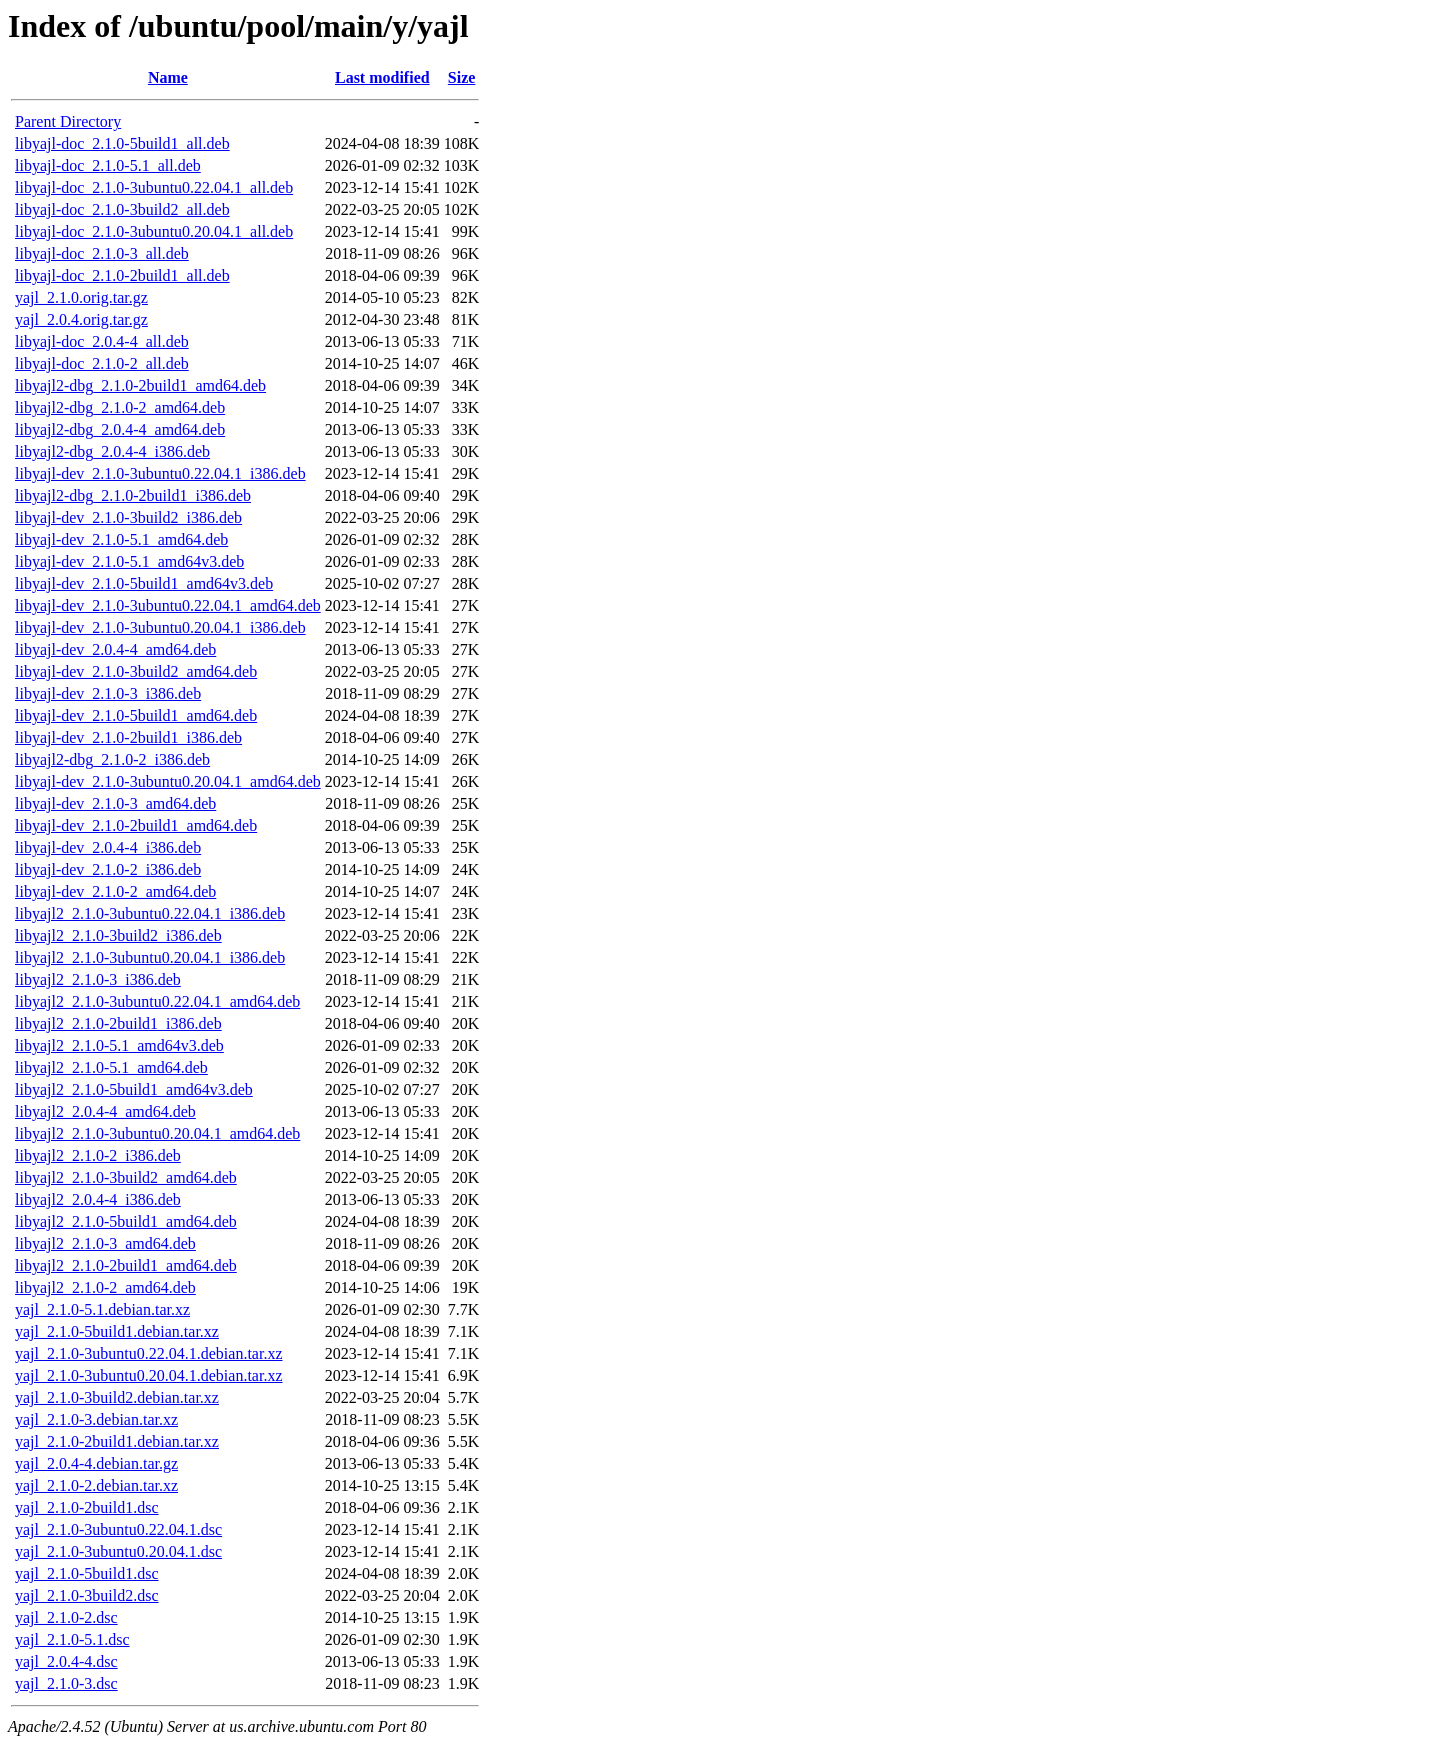 The height and width of the screenshot is (1744, 1440). Describe the element at coordinates (122, 275) in the screenshot. I see `libyajl-doc_2.1.0-2build1_all.deb` at that location.